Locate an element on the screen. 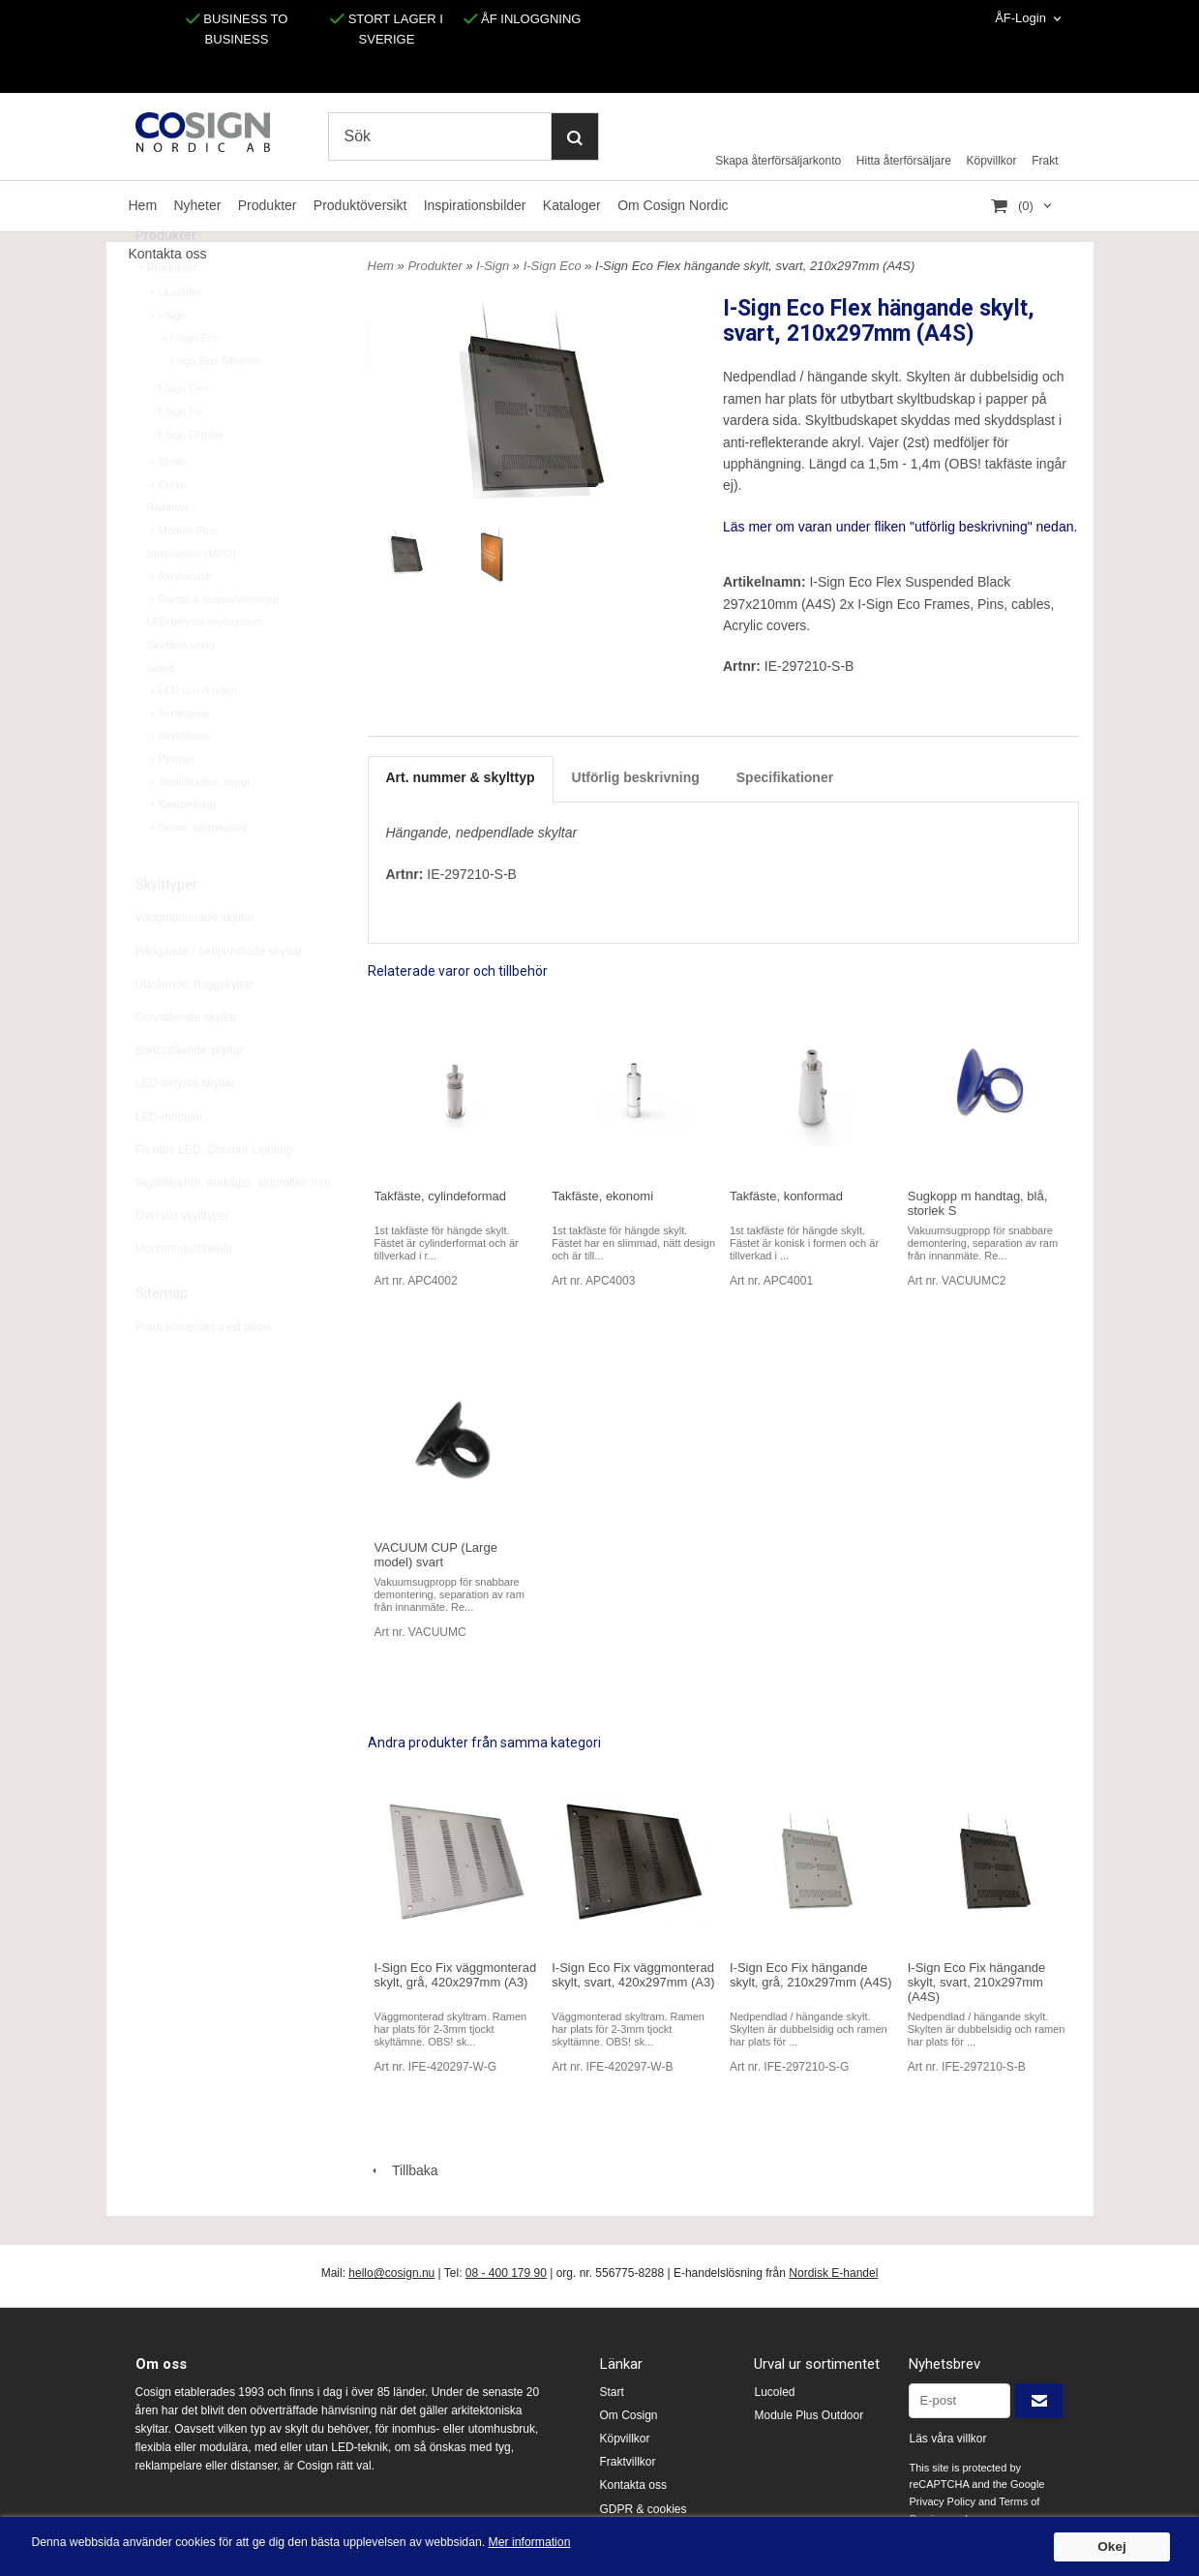 Image resolution: width=1199 pixels, height=2576 pixels. Hitta återförsäljare is located at coordinates (903, 160).